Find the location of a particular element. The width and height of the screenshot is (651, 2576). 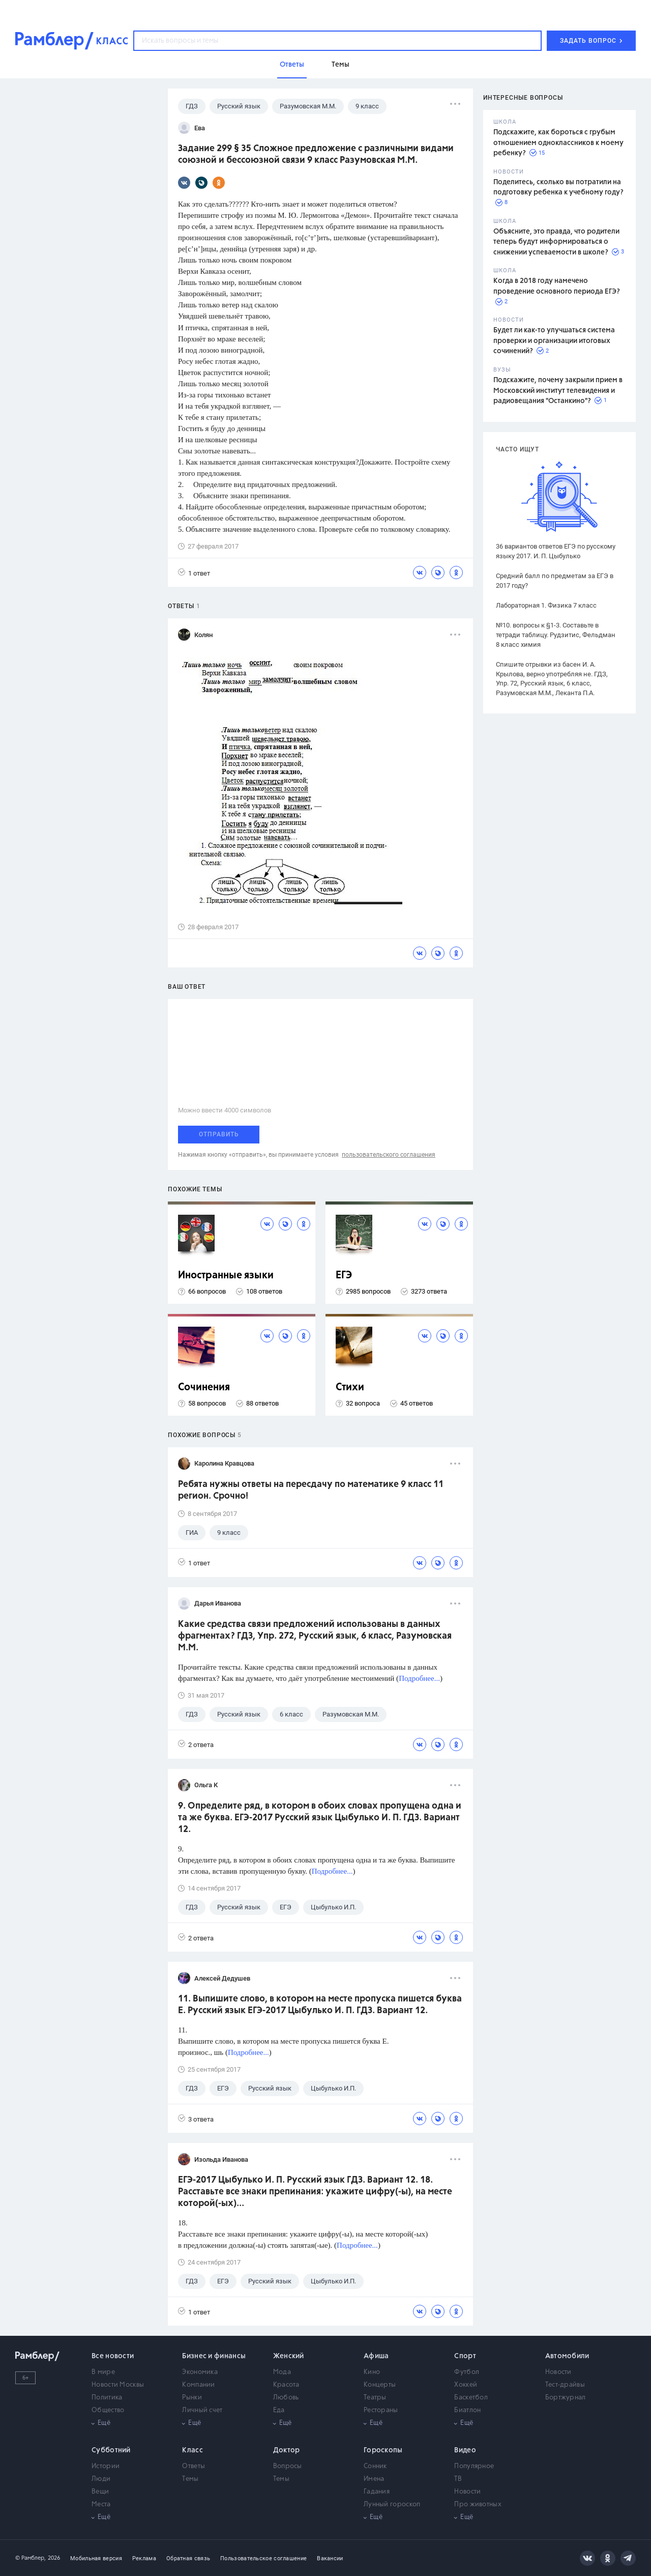

Политика is located at coordinates (107, 2397).